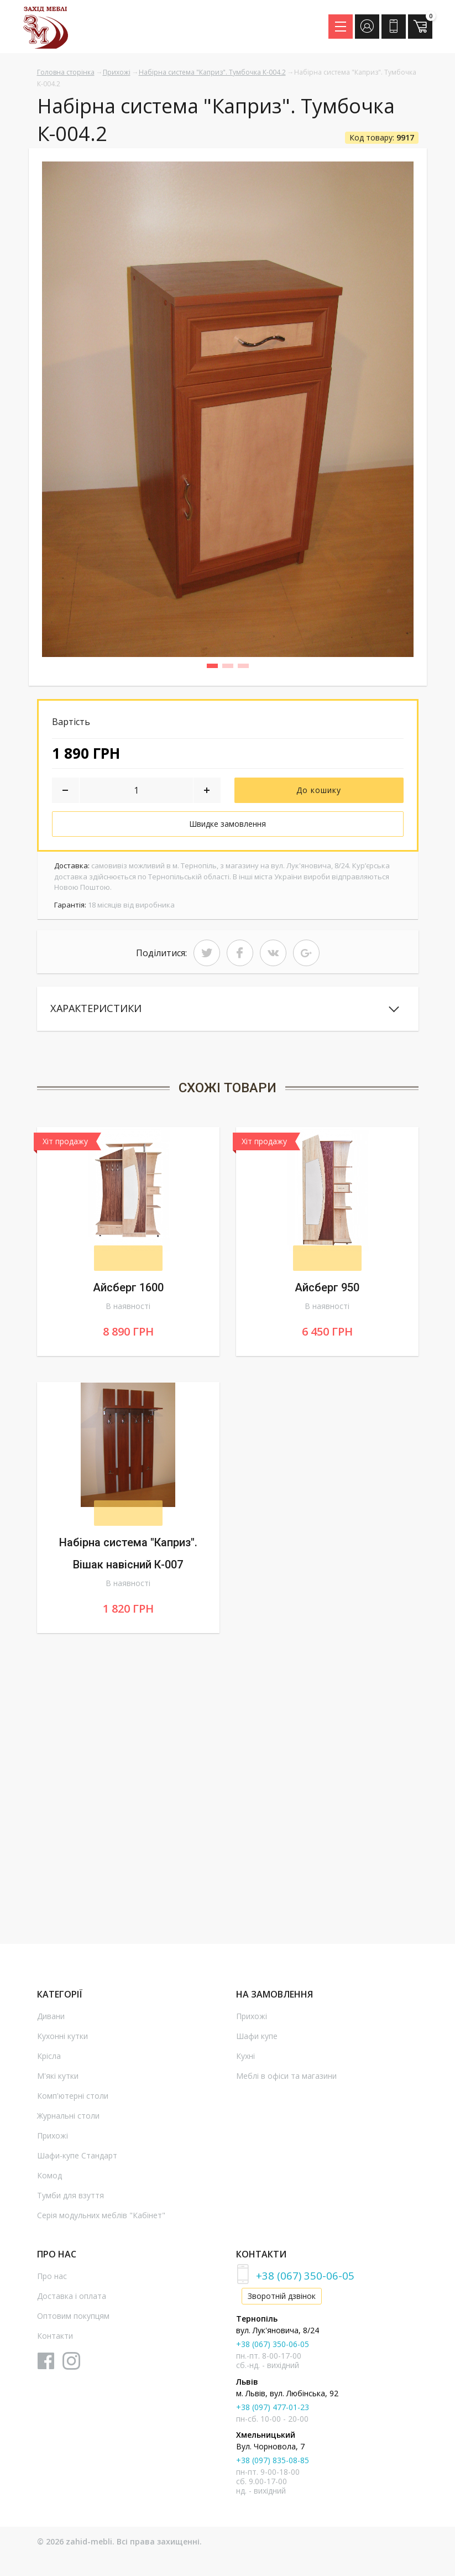 The width and height of the screenshot is (455, 2576). I want to click on Контакти, so click(55, 2339).